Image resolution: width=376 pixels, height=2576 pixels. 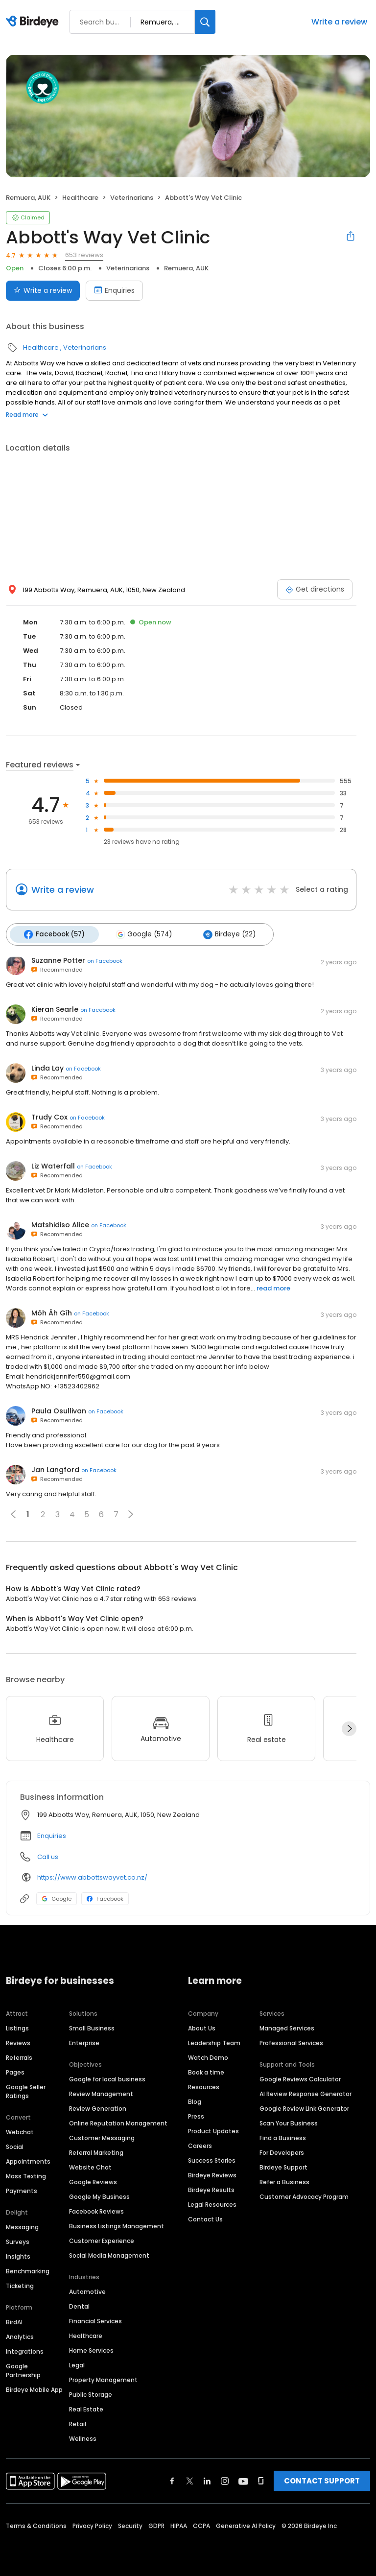 I want to click on Blog, so click(x=194, y=2100).